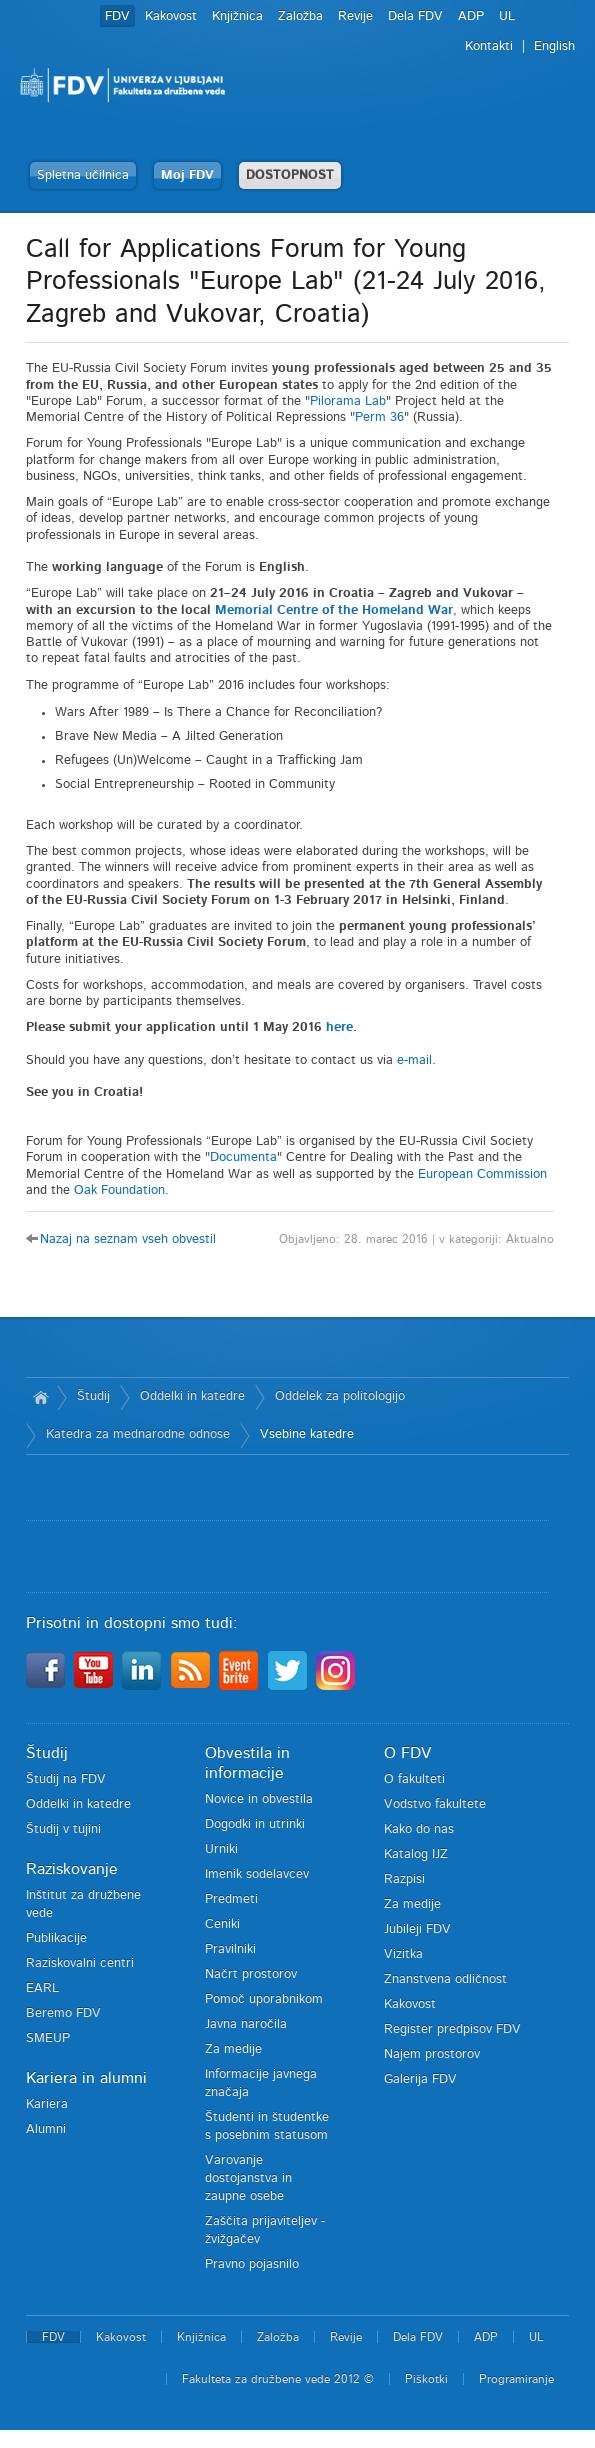 The height and width of the screenshot is (2448, 595). Describe the element at coordinates (482, 1174) in the screenshot. I see `European Commission` at that location.